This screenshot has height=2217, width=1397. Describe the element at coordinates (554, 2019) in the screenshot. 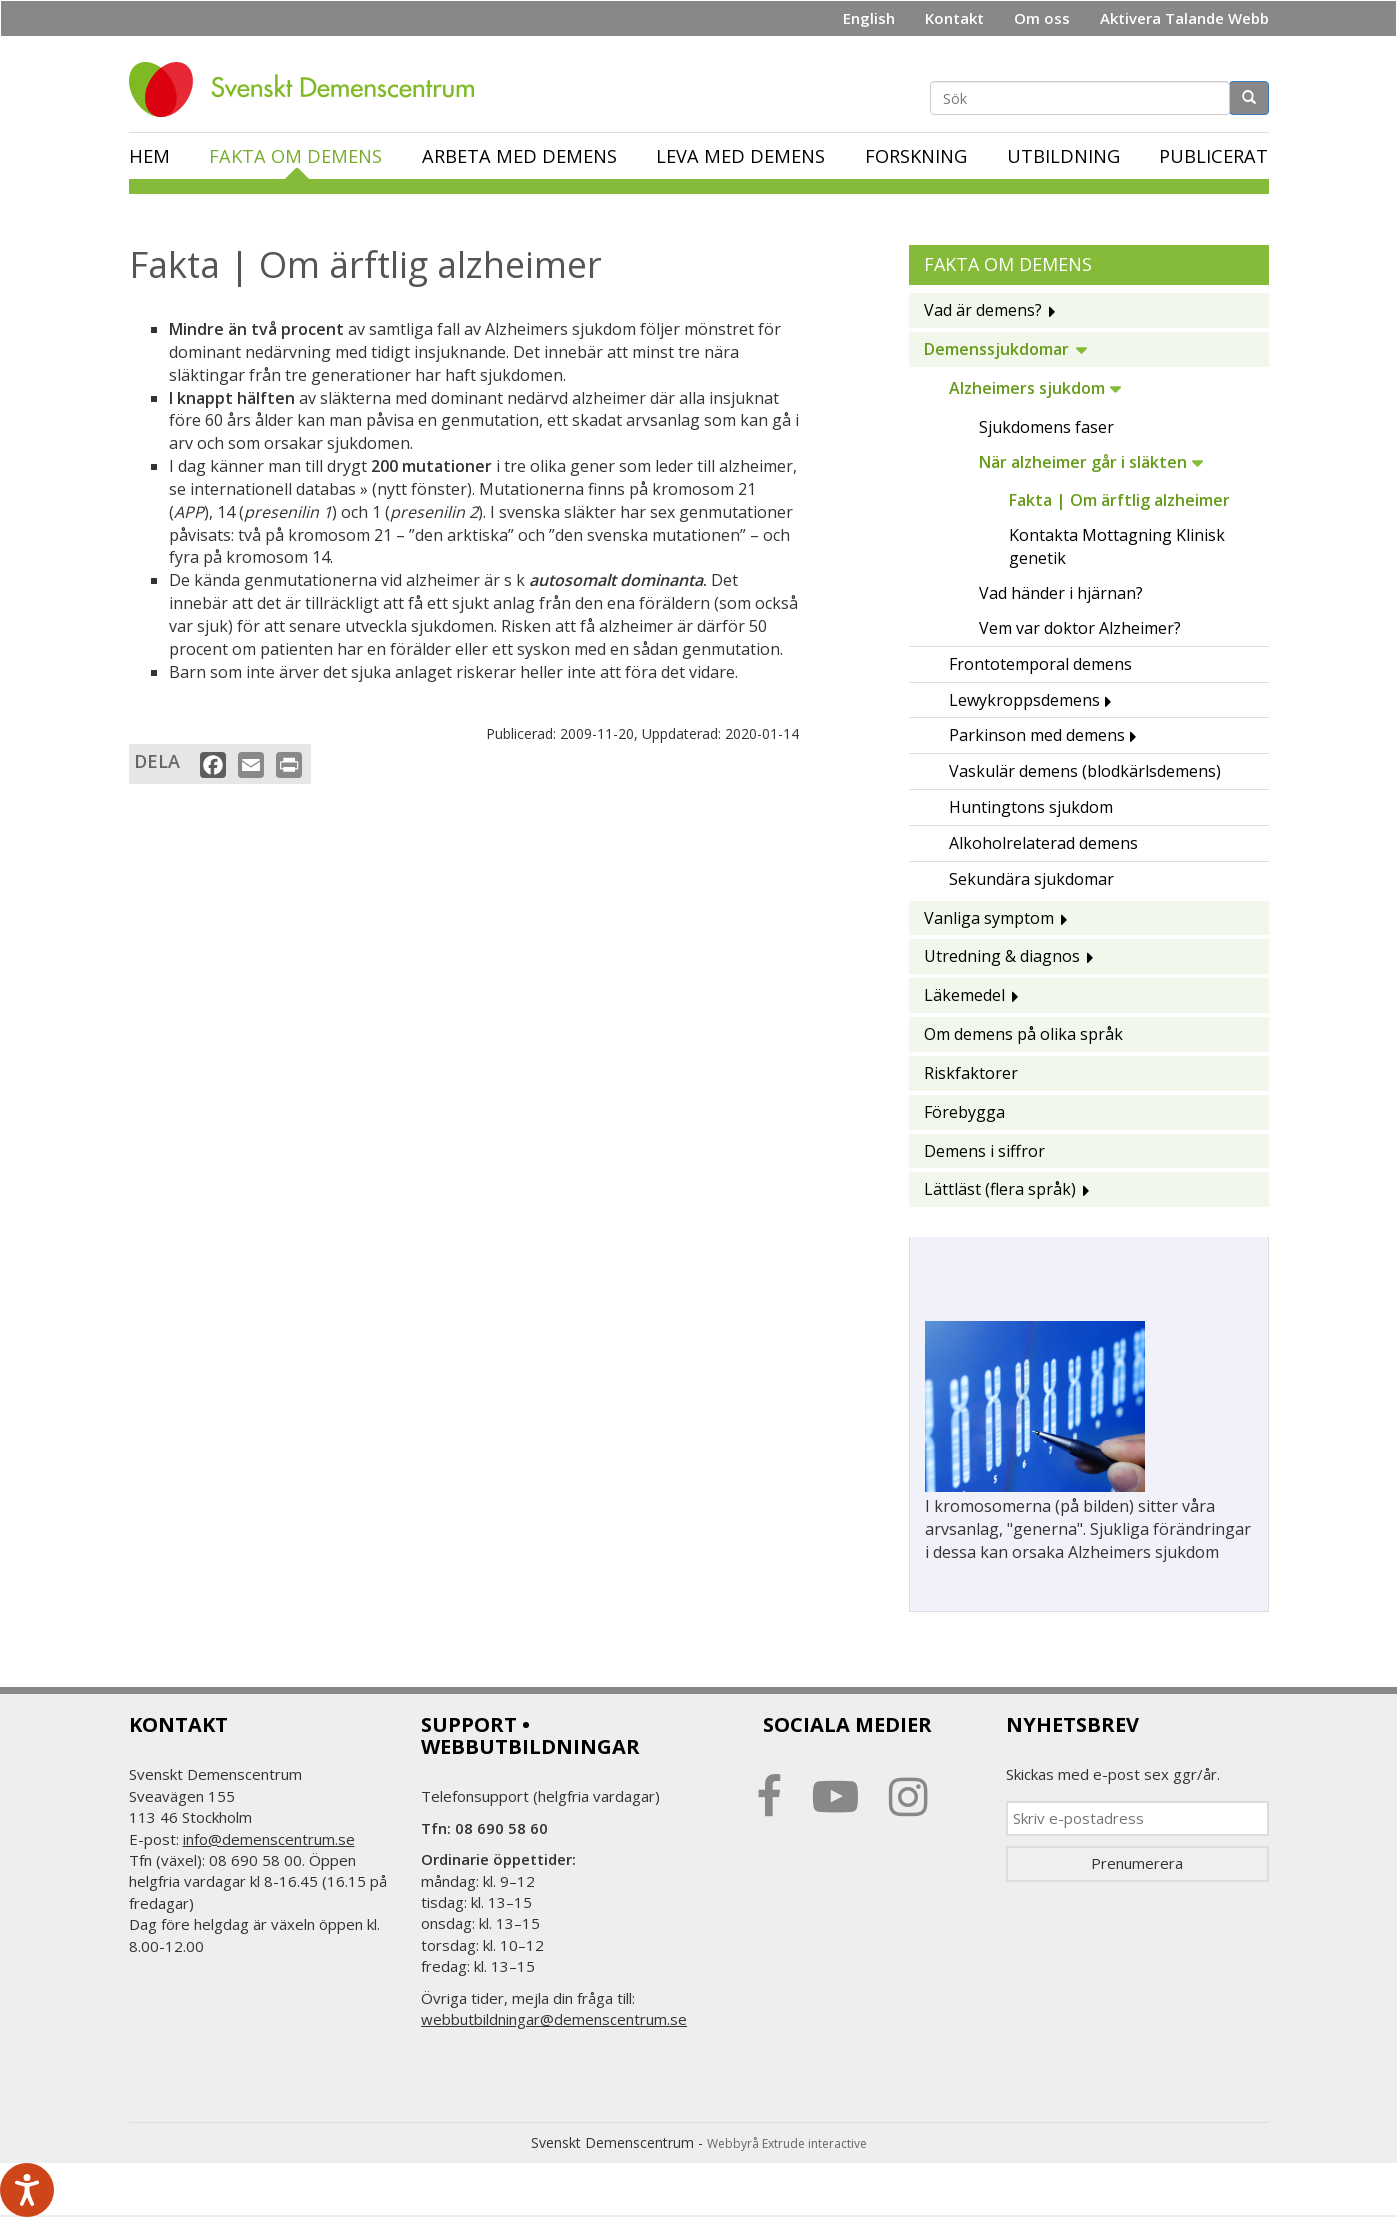

I see `webbutbildningar@demenscentrum.se` at that location.